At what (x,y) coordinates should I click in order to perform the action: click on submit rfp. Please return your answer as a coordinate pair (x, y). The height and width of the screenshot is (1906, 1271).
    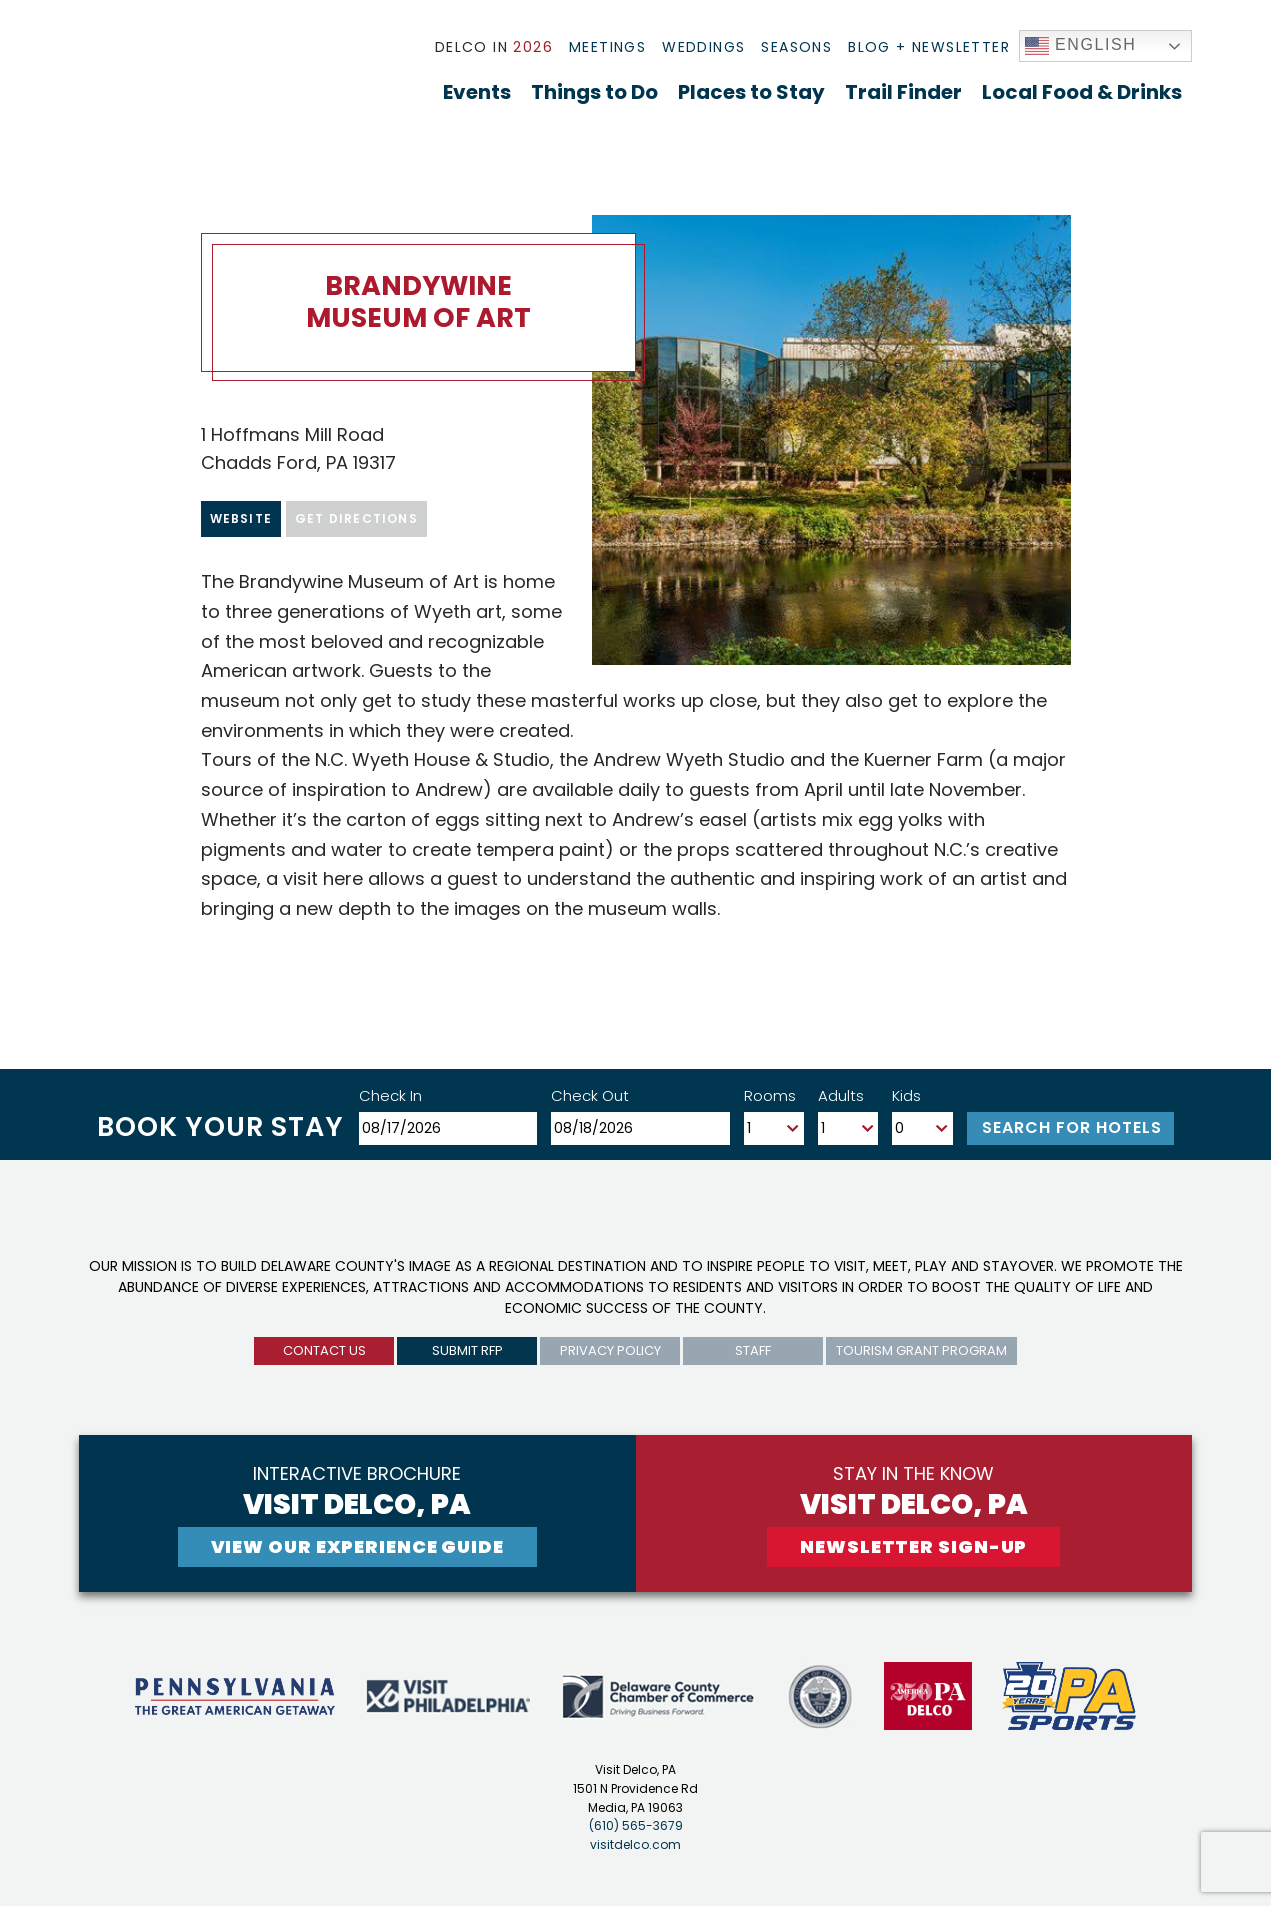
    Looking at the image, I should click on (467, 1350).